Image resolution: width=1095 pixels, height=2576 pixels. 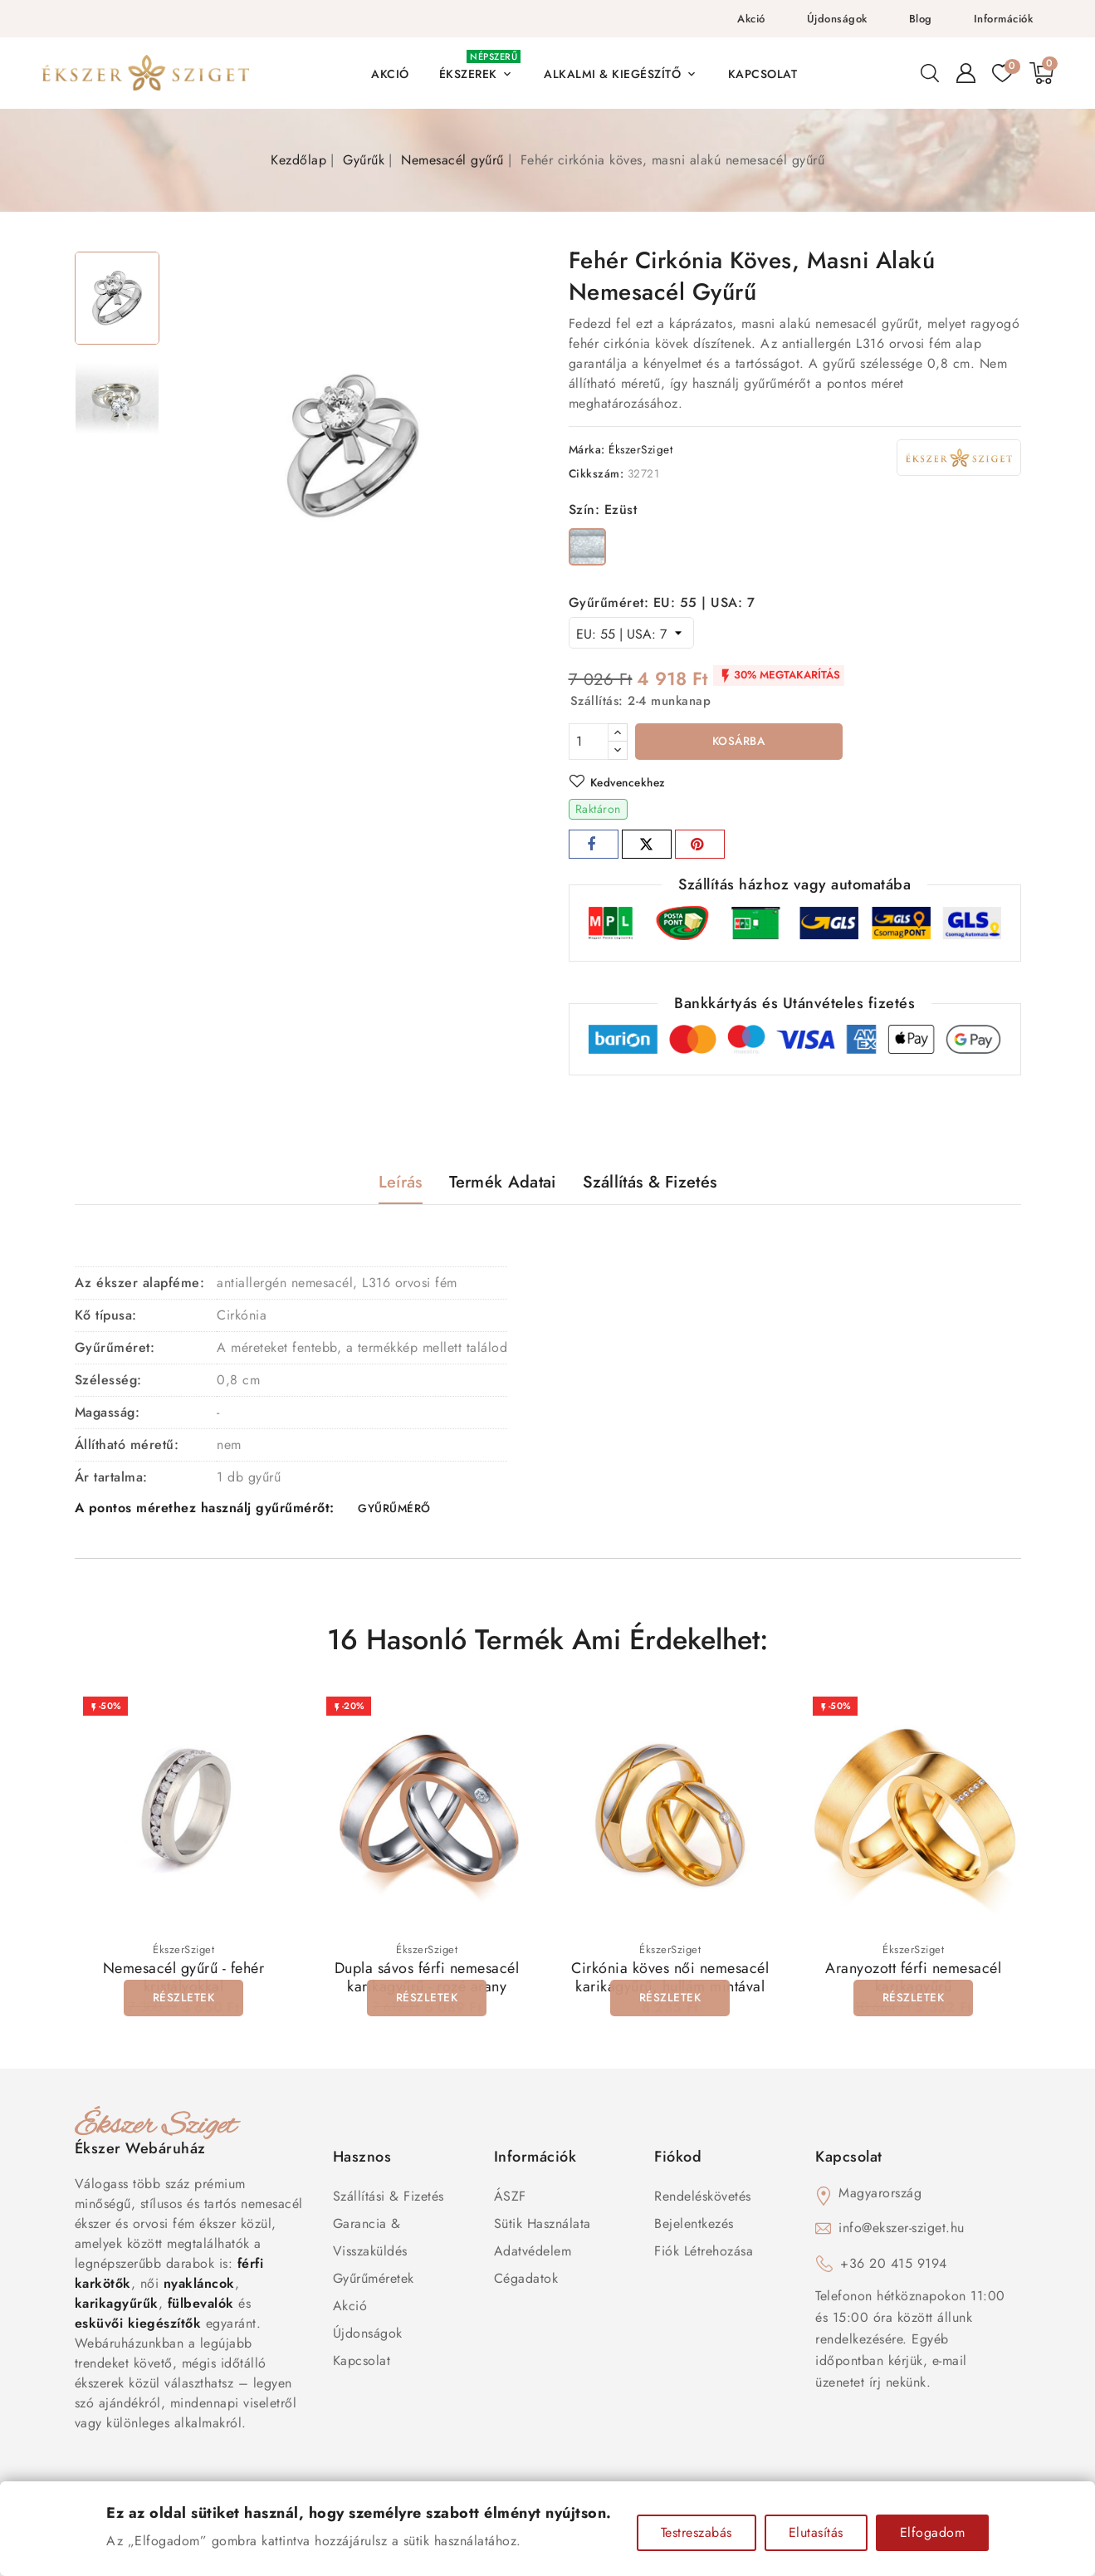 I want to click on ÁSZF, so click(x=510, y=2199).